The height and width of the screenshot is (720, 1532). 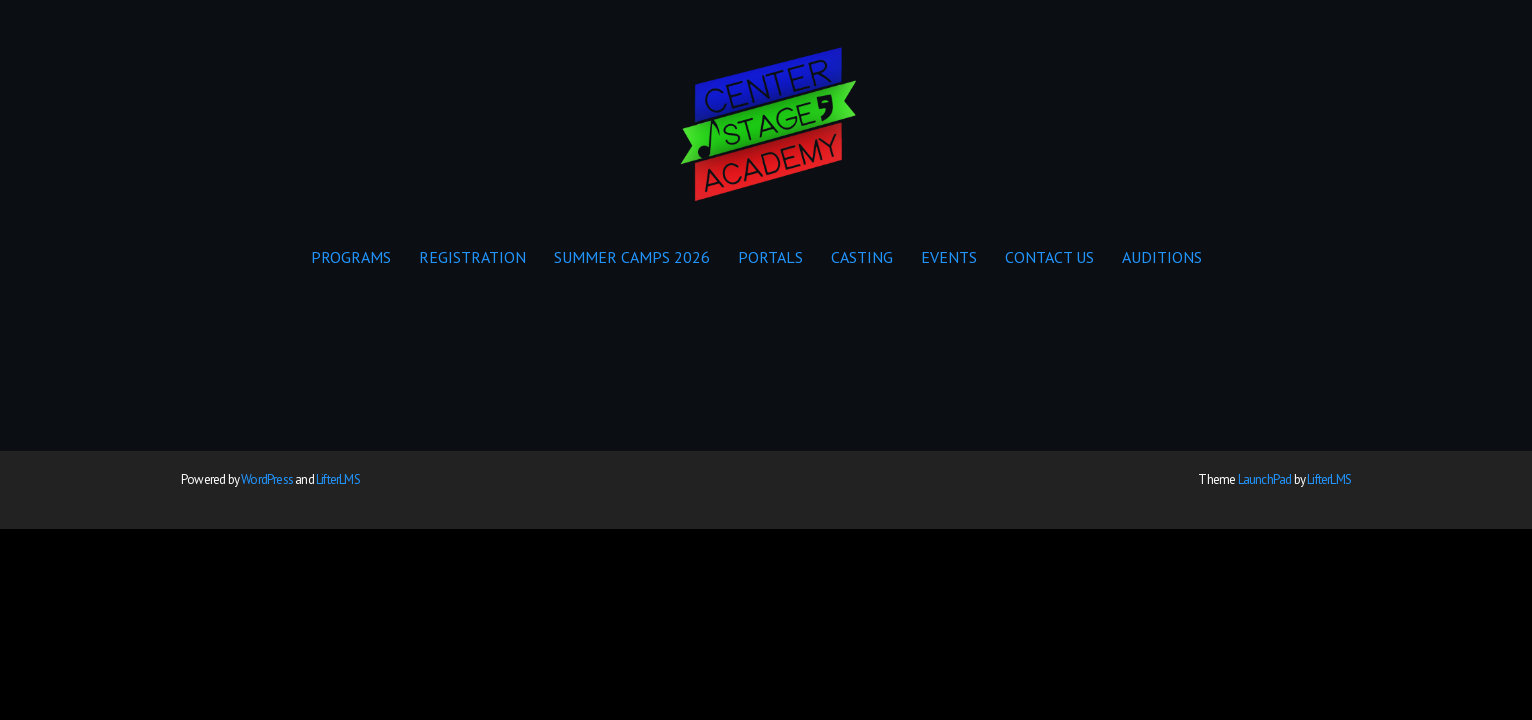 I want to click on EVENTS, so click(x=949, y=257).